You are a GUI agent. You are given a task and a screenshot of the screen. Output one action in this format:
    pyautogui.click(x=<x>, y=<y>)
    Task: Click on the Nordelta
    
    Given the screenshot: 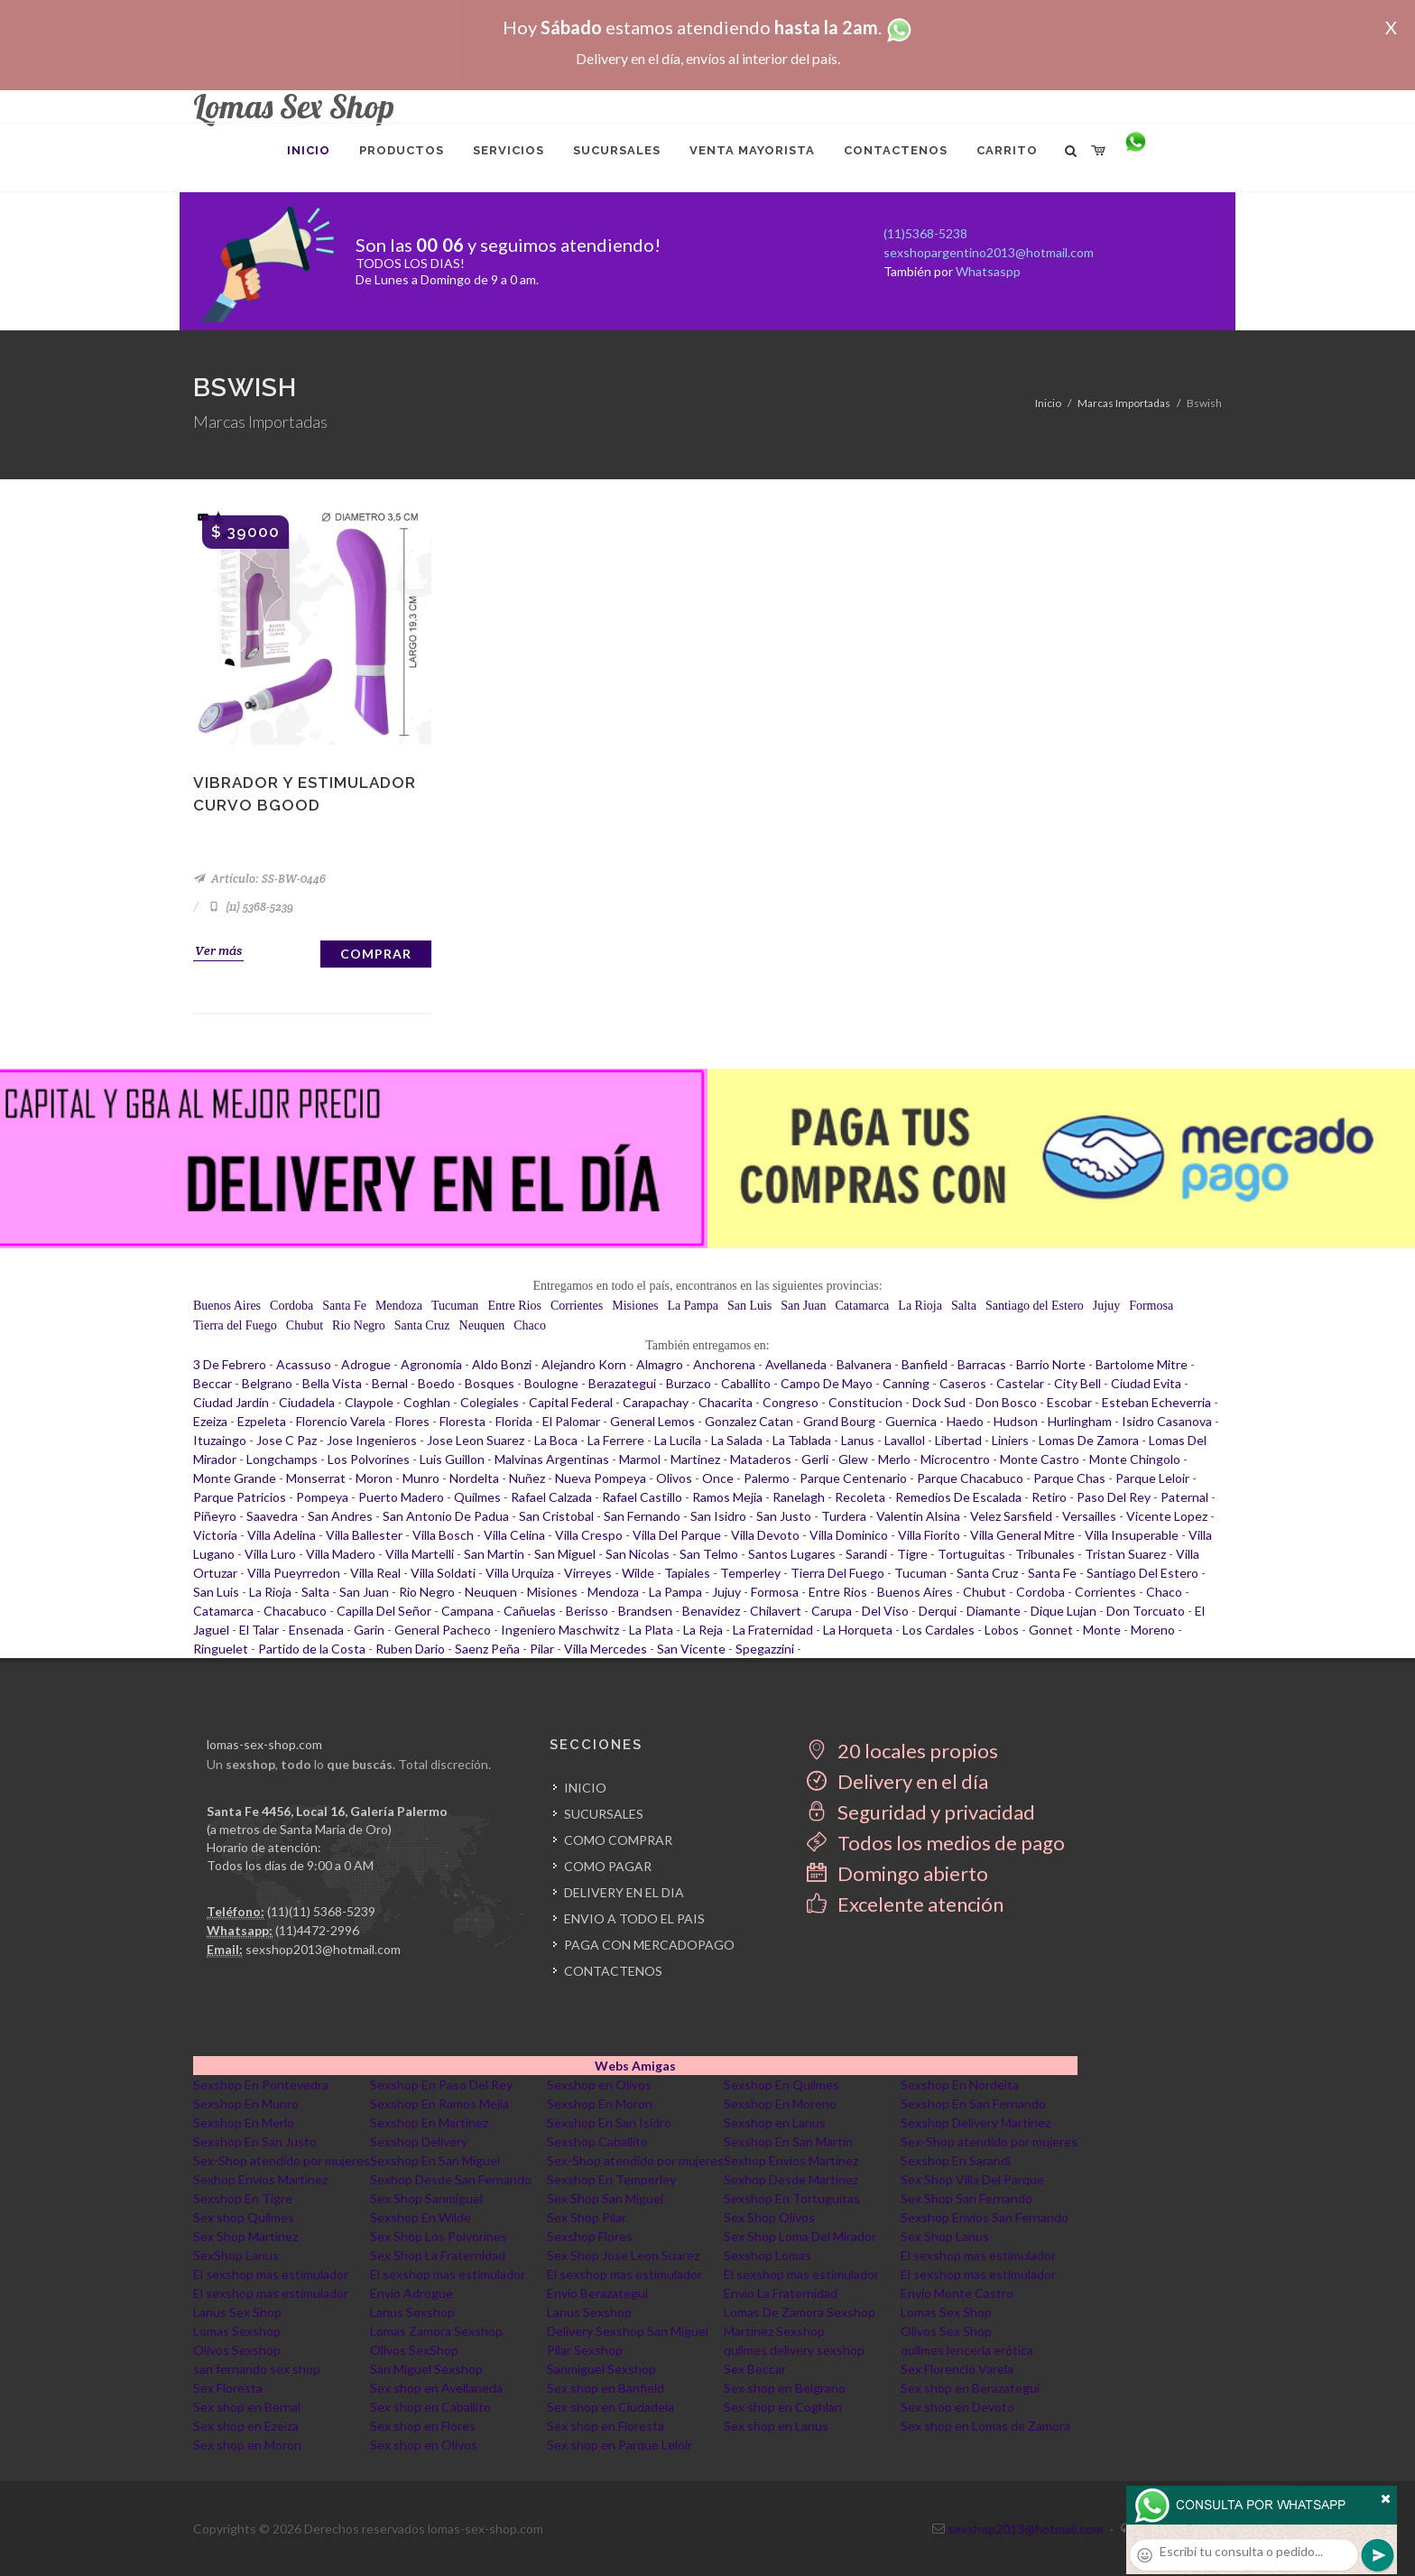 What is the action you would take?
    pyautogui.click(x=474, y=1478)
    